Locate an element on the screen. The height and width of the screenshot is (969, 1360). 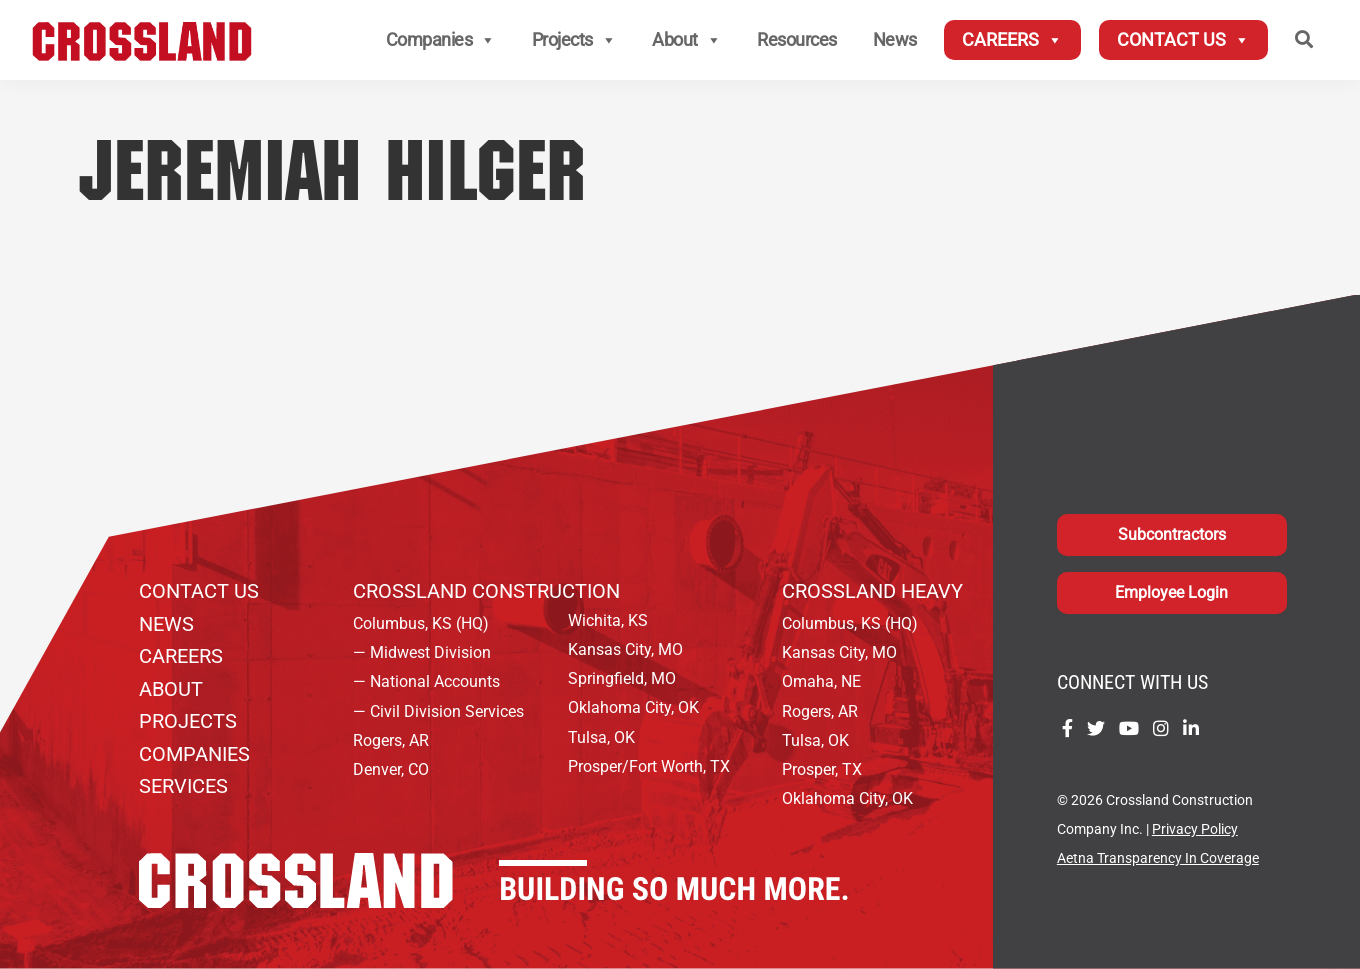
Rogers, AR is located at coordinates (391, 740).